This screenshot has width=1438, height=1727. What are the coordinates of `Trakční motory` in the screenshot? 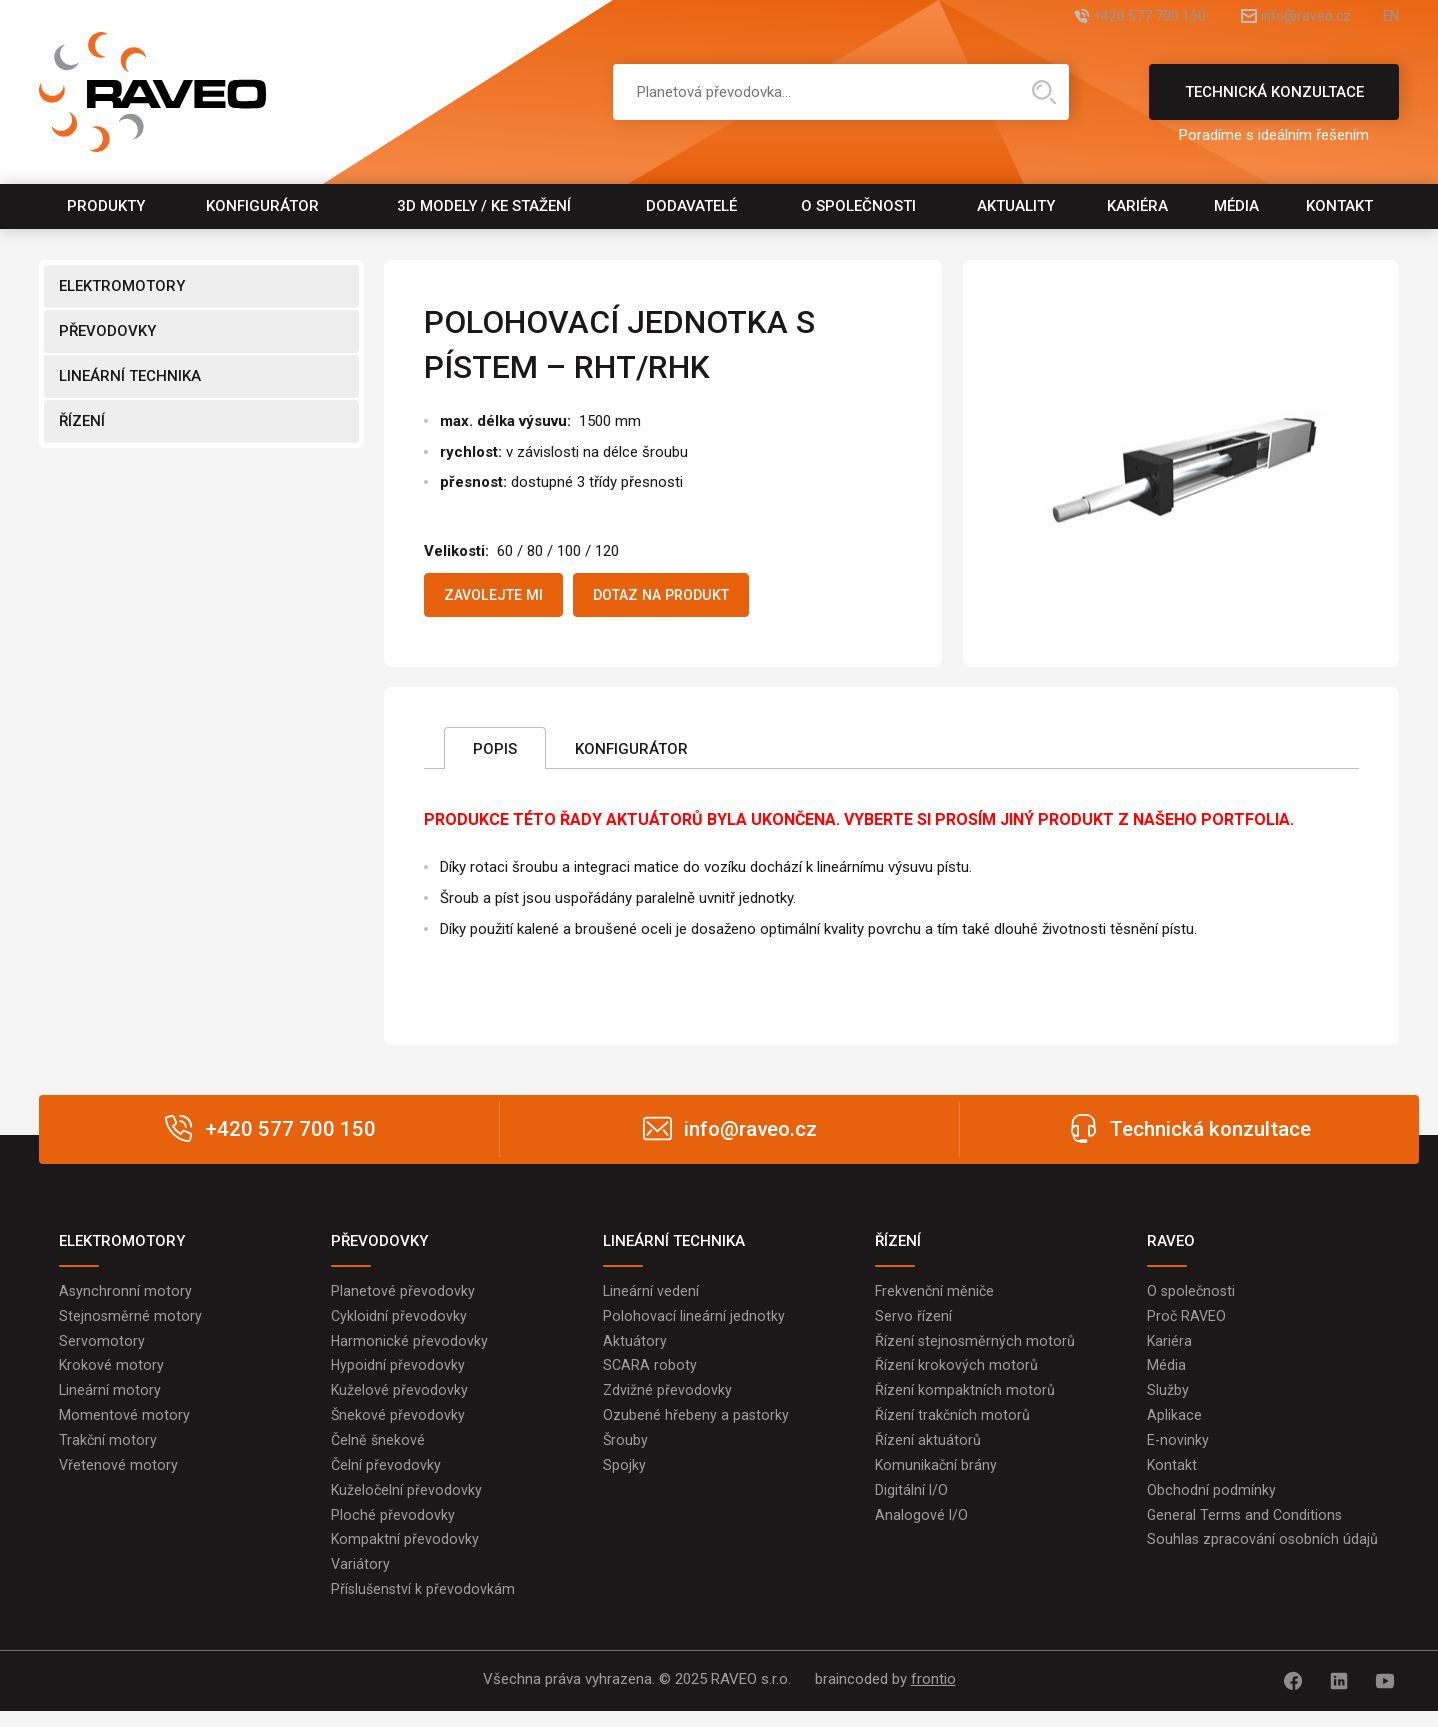 It's located at (108, 1452).